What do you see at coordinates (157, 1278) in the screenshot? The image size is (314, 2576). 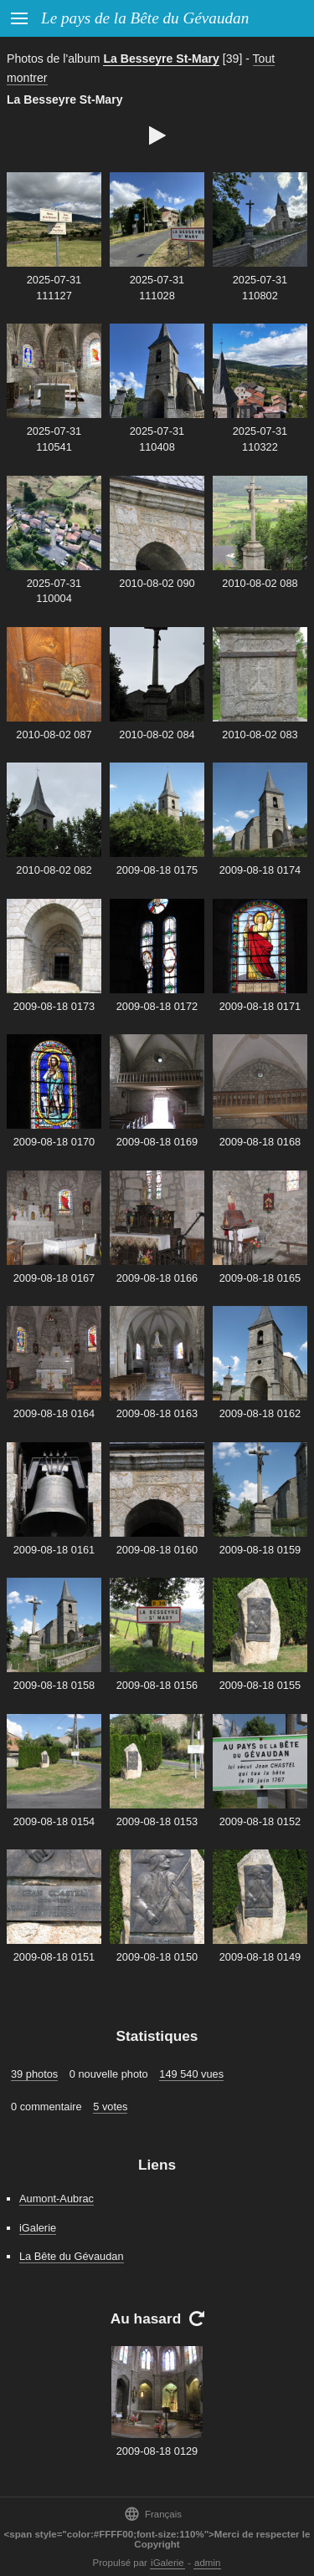 I see `2009-08-18 0166` at bounding box center [157, 1278].